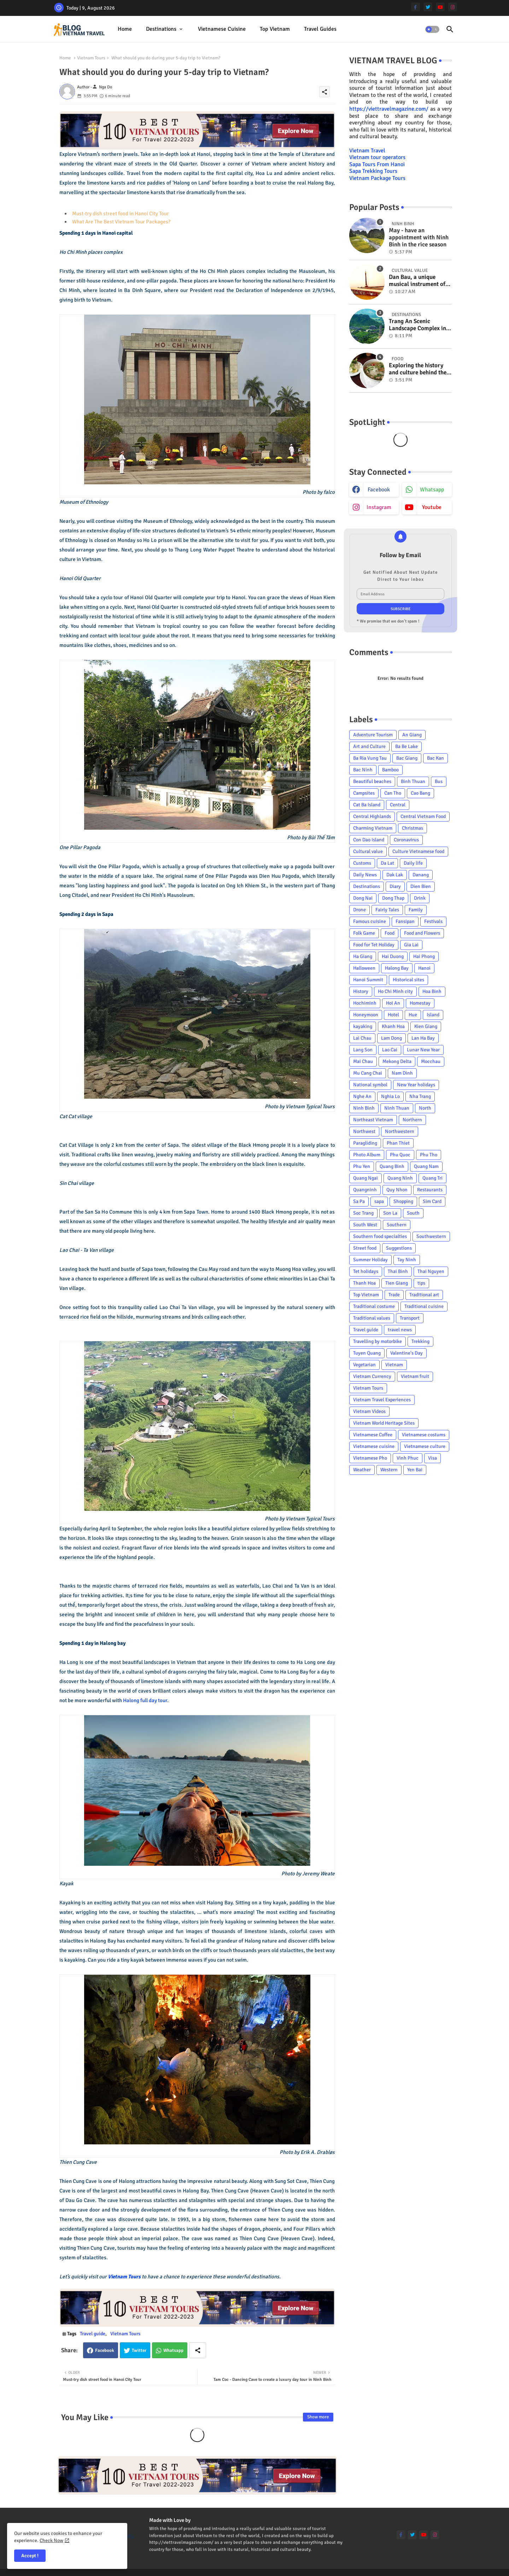 The width and height of the screenshot is (509, 2576). What do you see at coordinates (430, 1061) in the screenshot?
I see `Mocchau` at bounding box center [430, 1061].